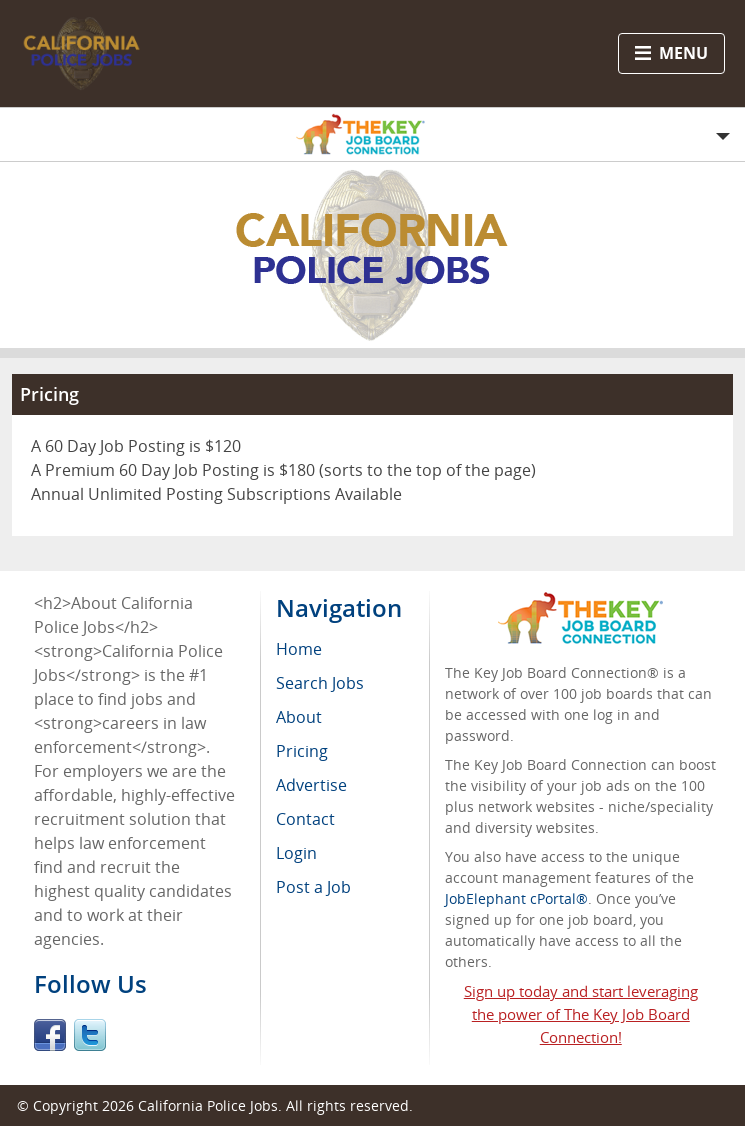 This screenshot has height=1126, width=745. Describe the element at coordinates (581, 1014) in the screenshot. I see `Sign up today and start leveraging the power of The Key Job Board Connection!` at that location.